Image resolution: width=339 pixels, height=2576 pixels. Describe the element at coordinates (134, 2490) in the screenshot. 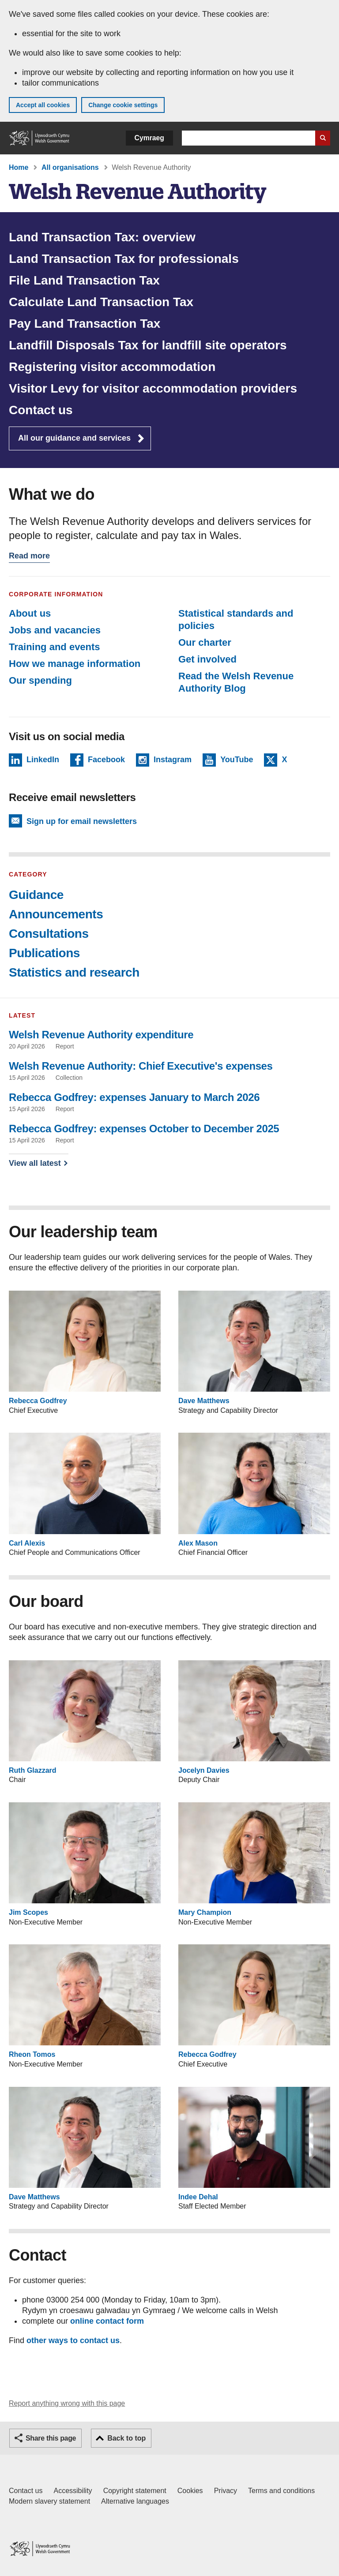

I see `Copyright statement [Copyright statement for GOV.WALES]` at that location.